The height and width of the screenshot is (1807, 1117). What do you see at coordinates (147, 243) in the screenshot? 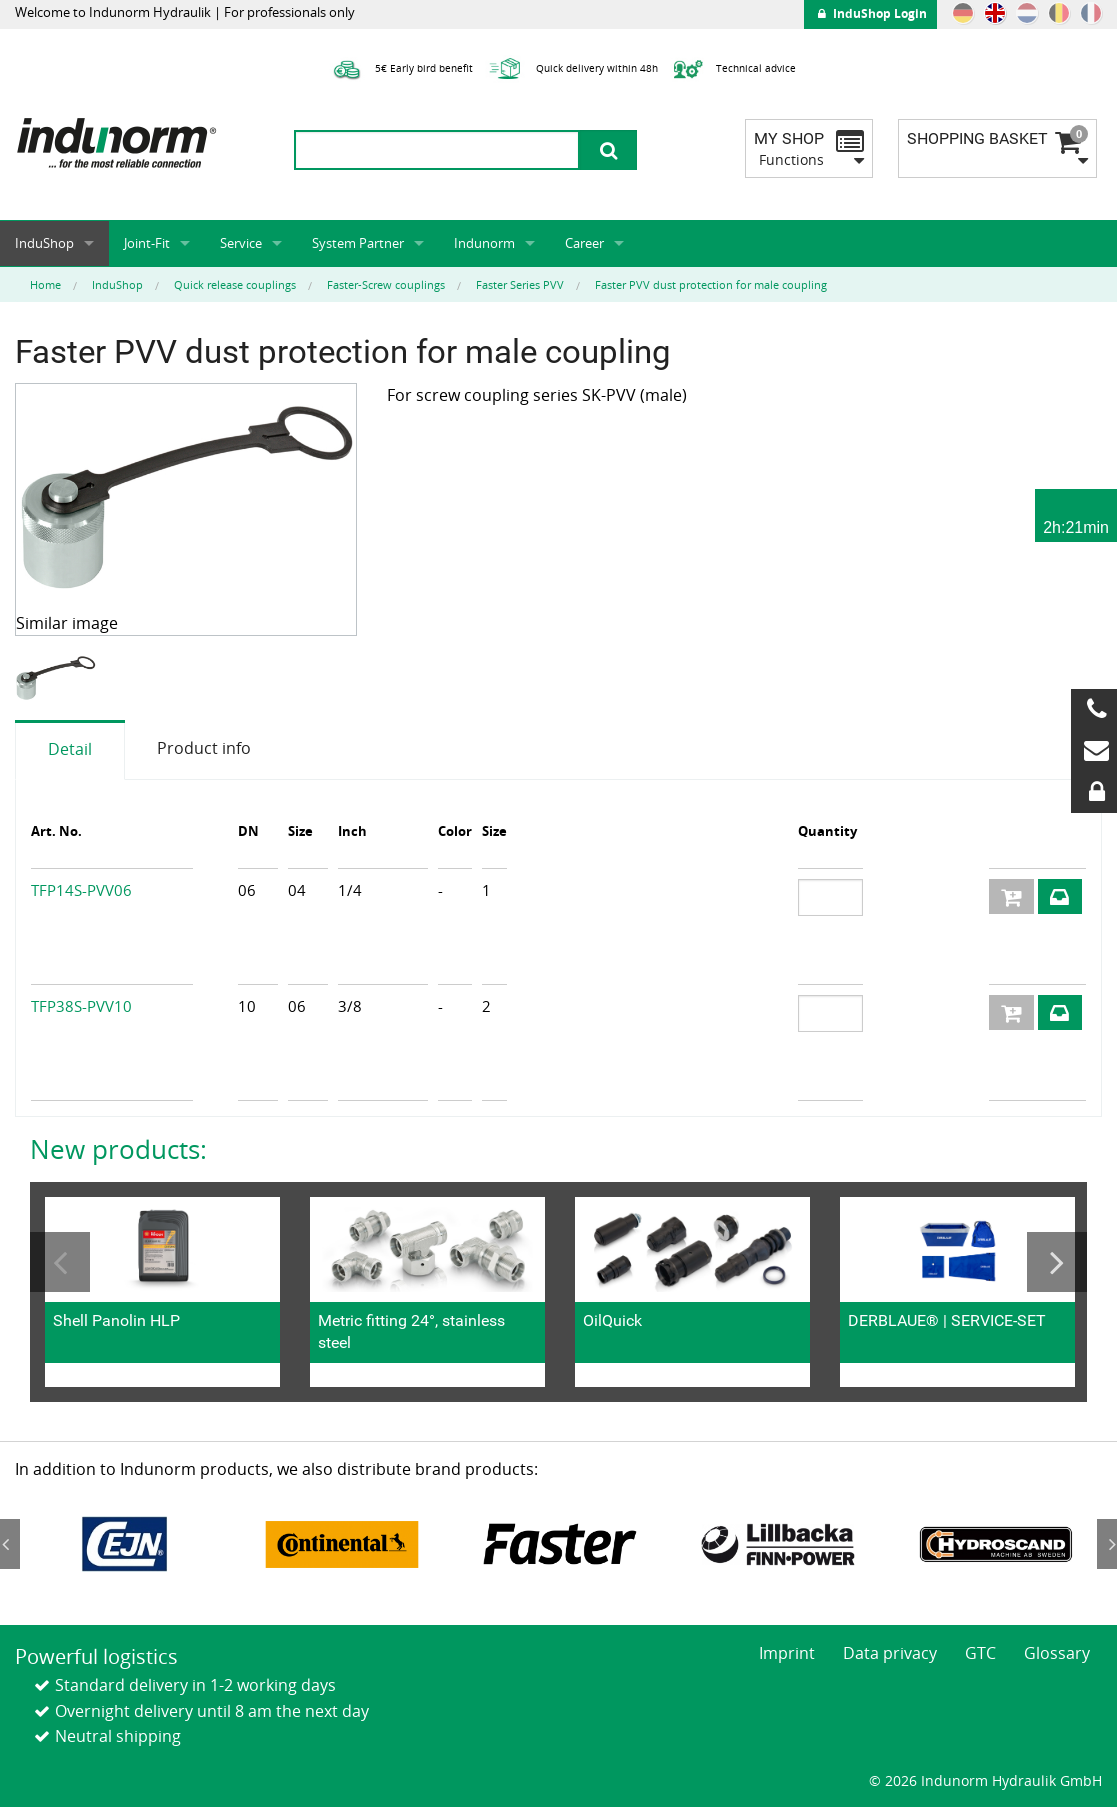
I see `Joint-Fit` at bounding box center [147, 243].